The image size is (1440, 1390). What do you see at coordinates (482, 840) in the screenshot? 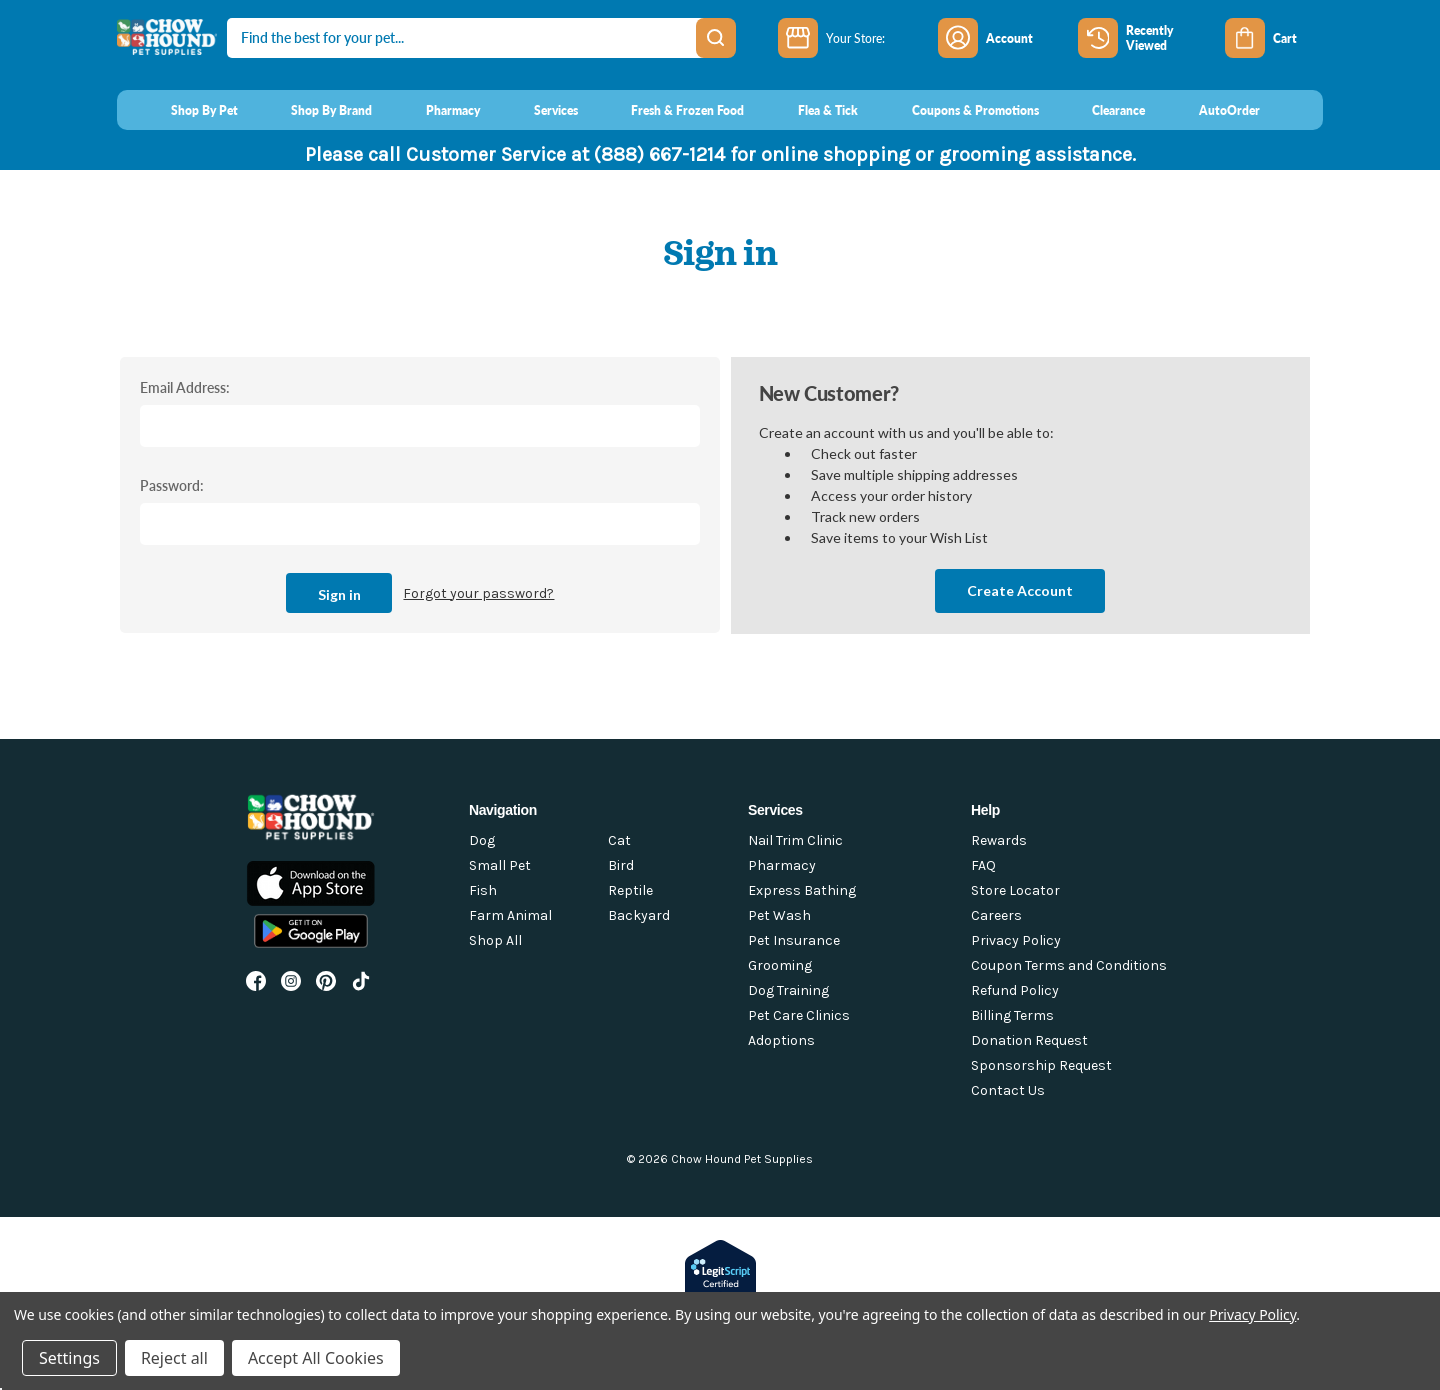
I see `Dog` at bounding box center [482, 840].